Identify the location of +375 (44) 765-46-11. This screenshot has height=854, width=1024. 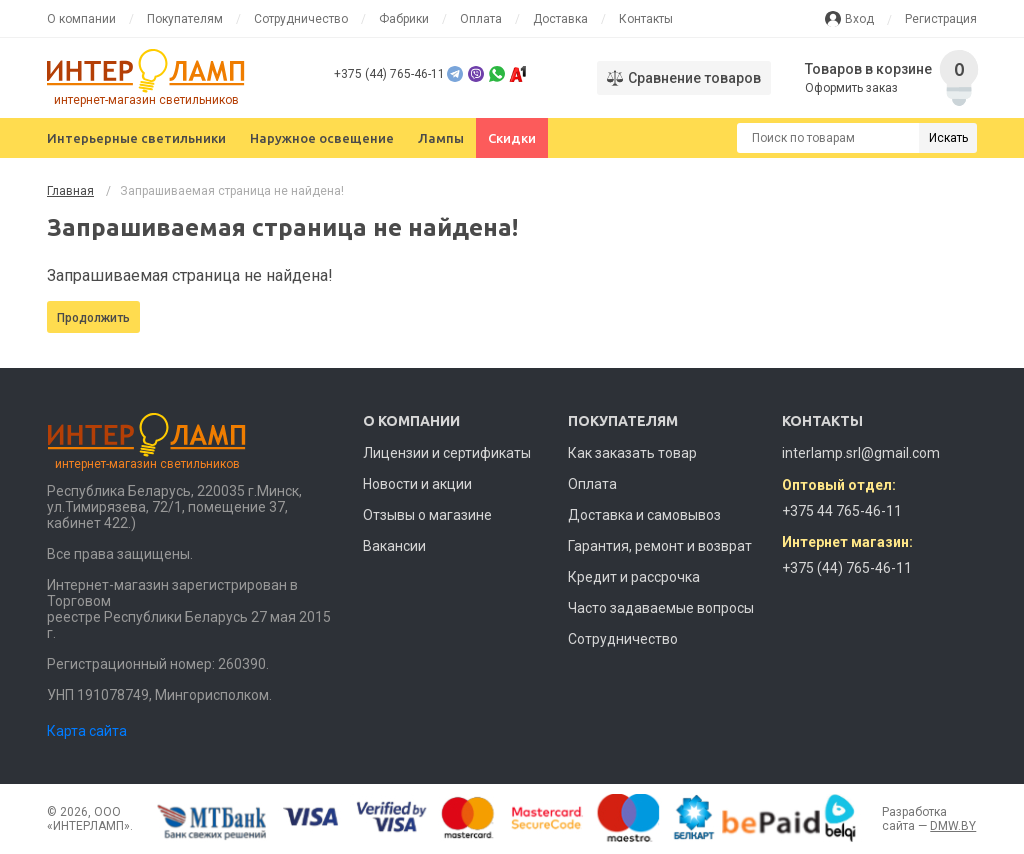
(389, 74).